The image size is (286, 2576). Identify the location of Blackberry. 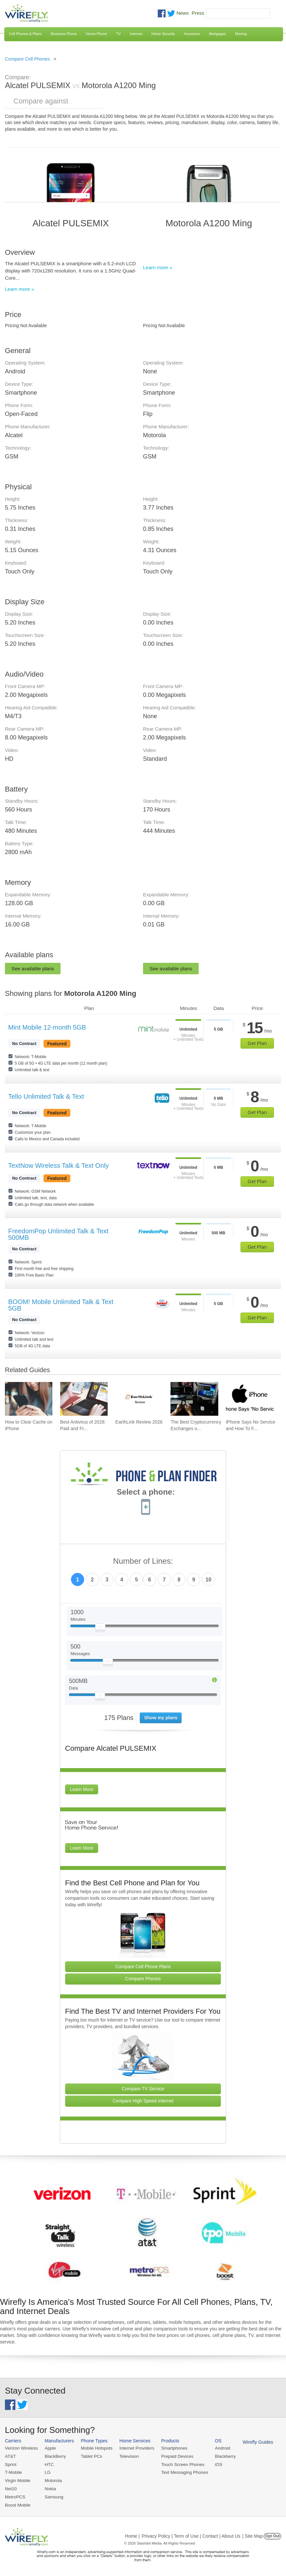
(219, 2456).